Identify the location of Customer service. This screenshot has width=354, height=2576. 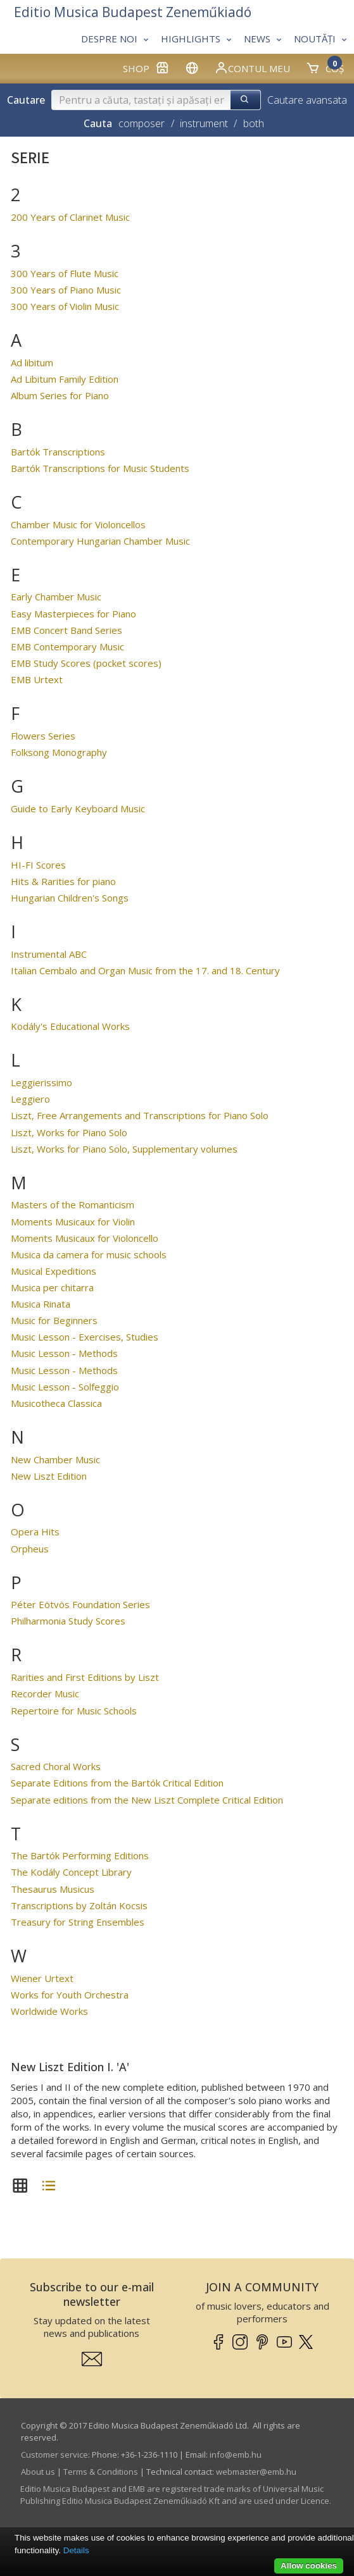
(54, 2454).